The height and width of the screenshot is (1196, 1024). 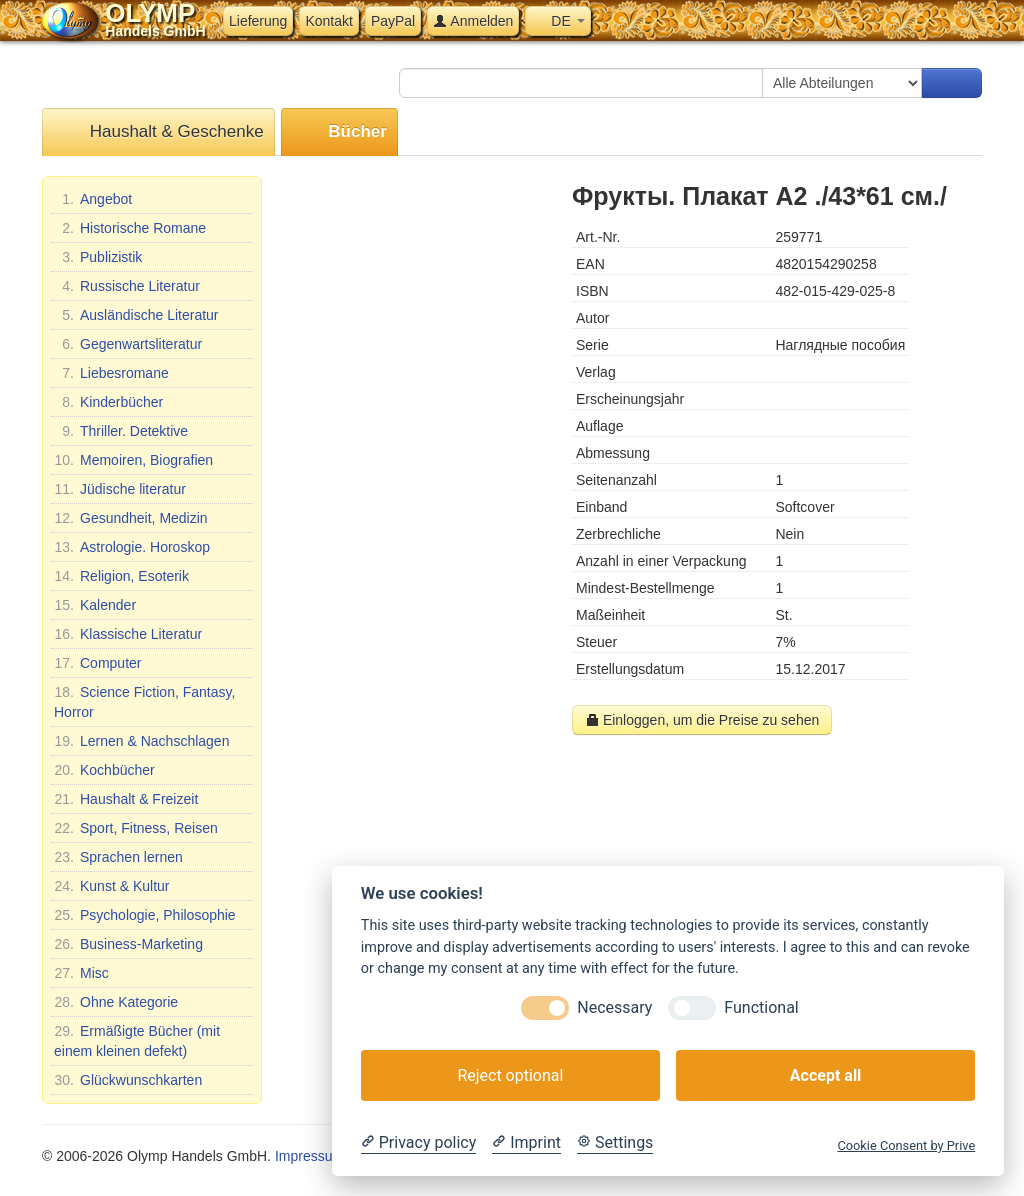 I want to click on Gegenwartsliteratur, so click(x=128, y=344).